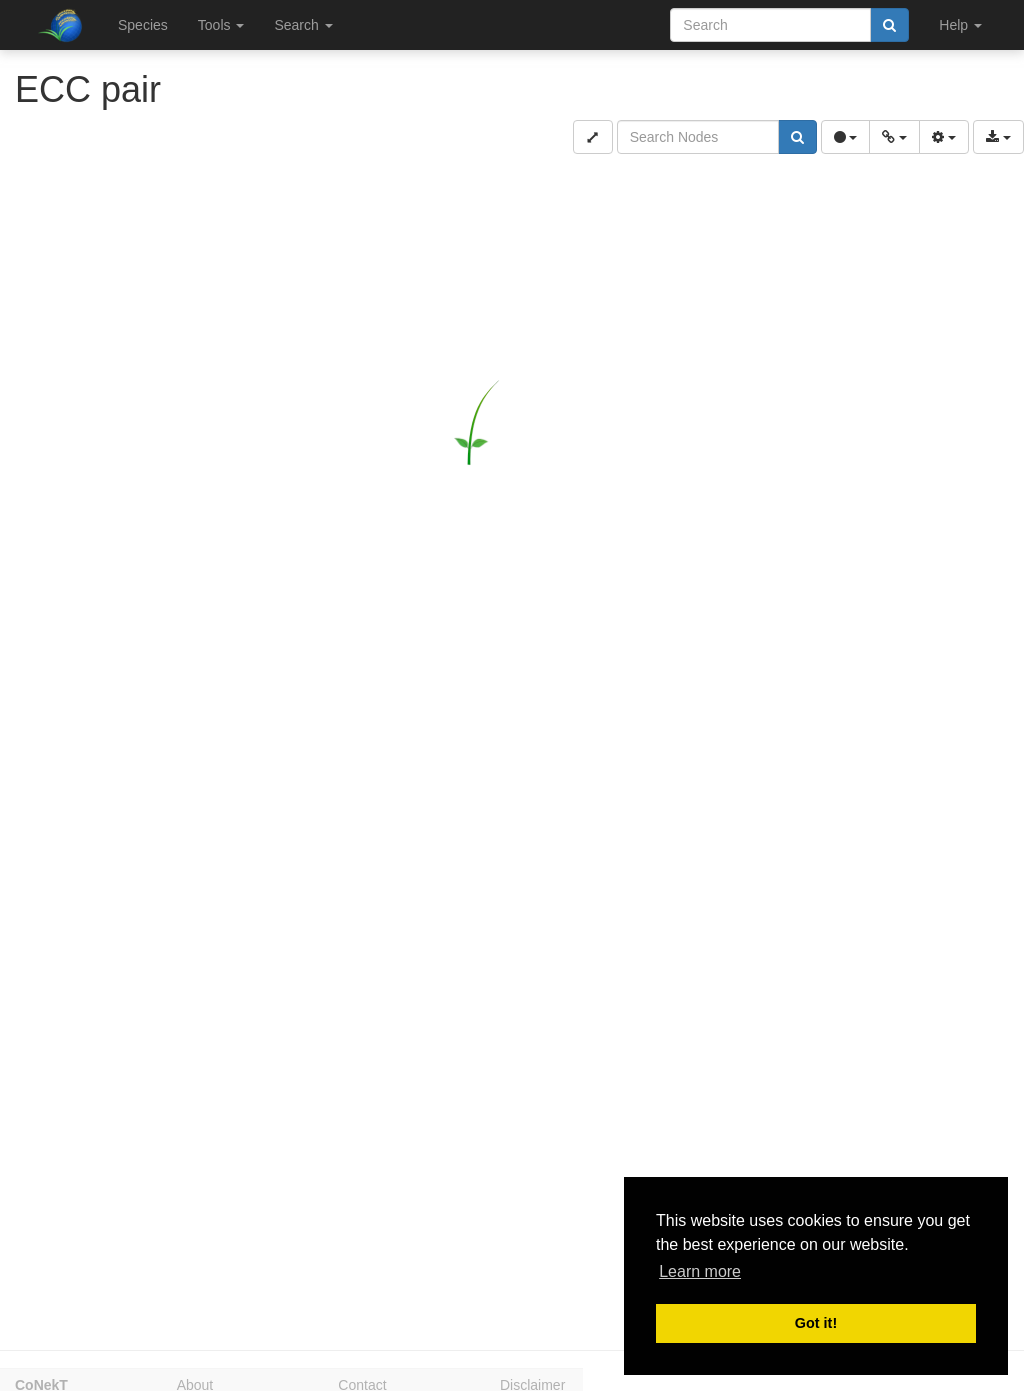 This screenshot has height=1391, width=1024. What do you see at coordinates (221, 25) in the screenshot?
I see `Tools [button]` at bounding box center [221, 25].